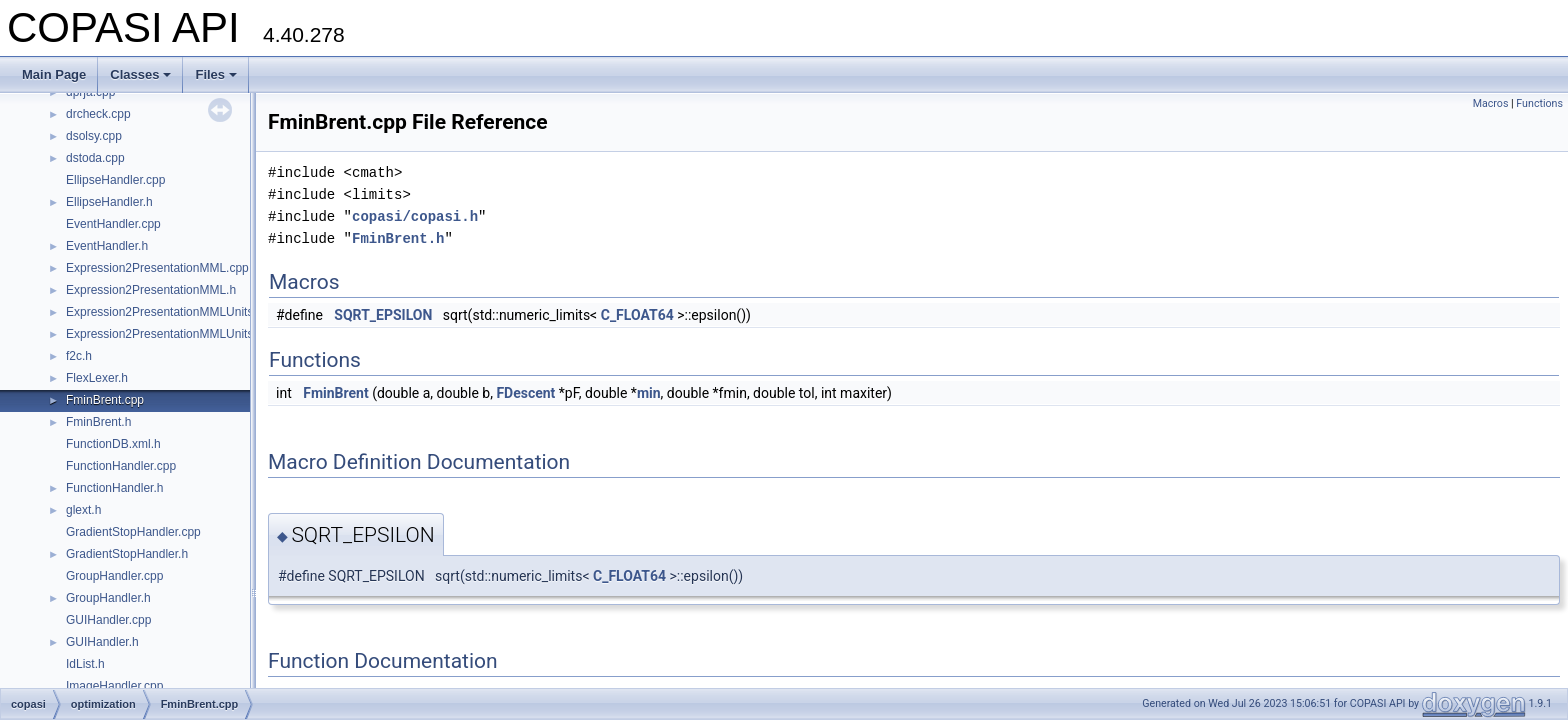 This screenshot has height=720, width=1568. Describe the element at coordinates (105, 400) in the screenshot. I see `FminBrent.cpp` at that location.